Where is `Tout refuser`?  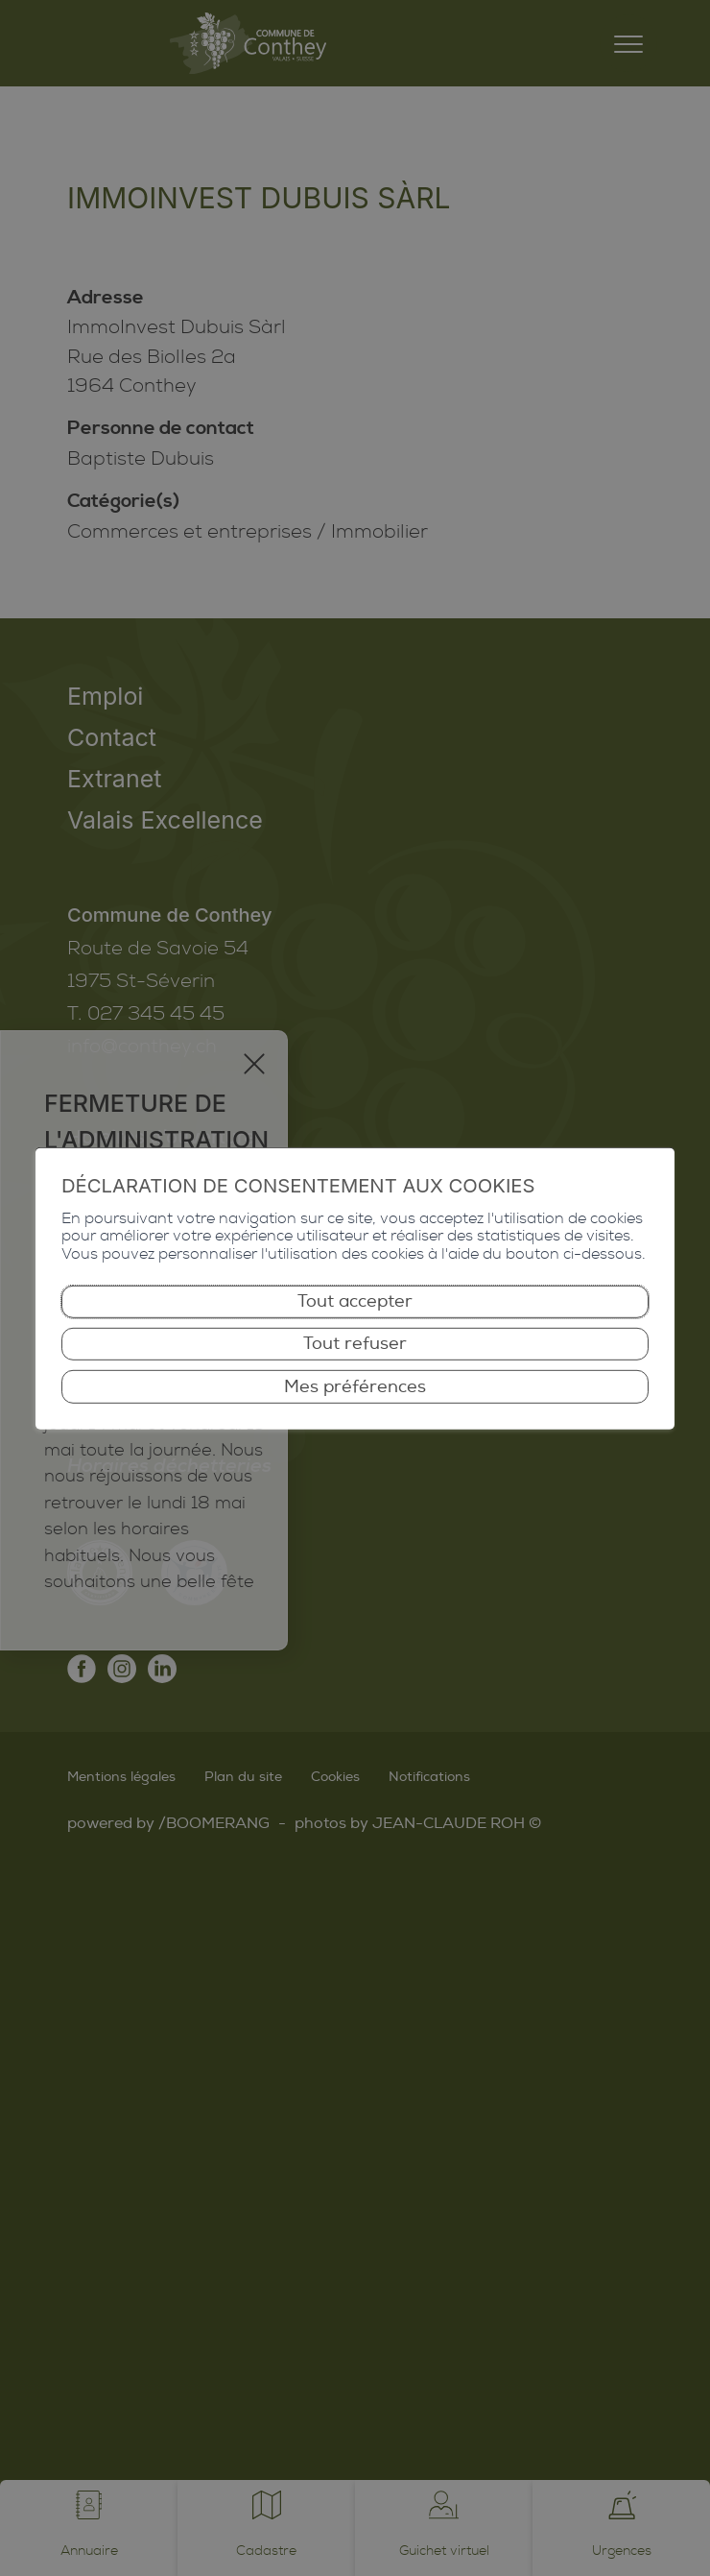 Tout refuser is located at coordinates (355, 1344).